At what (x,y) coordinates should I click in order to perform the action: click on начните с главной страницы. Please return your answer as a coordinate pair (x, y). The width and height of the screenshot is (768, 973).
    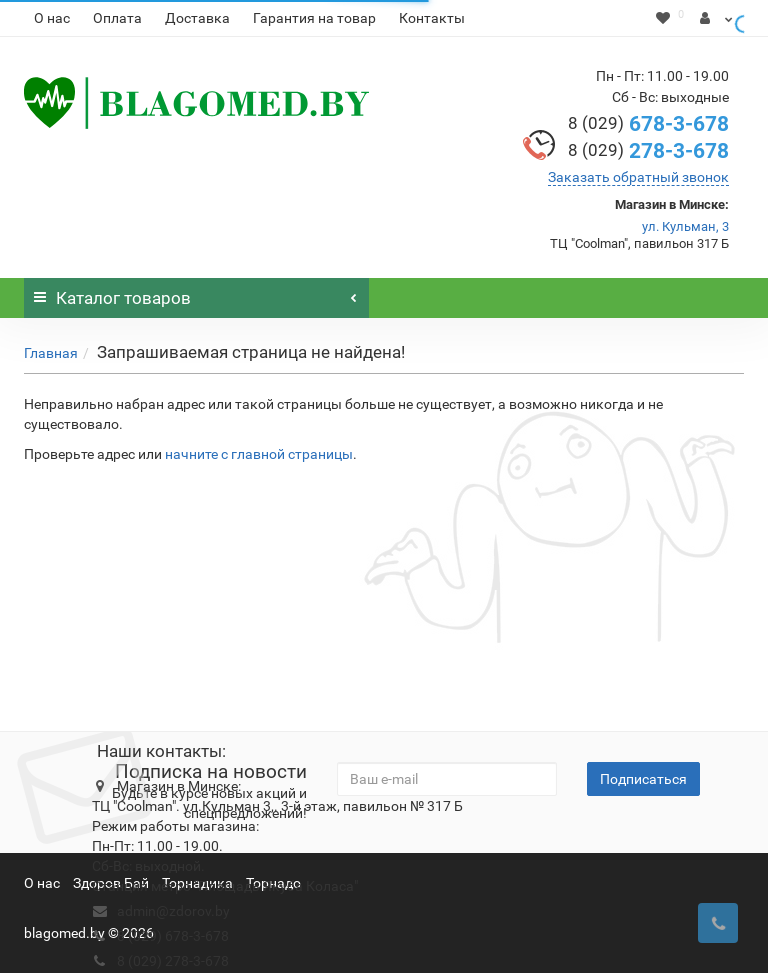
    Looking at the image, I should click on (259, 454).